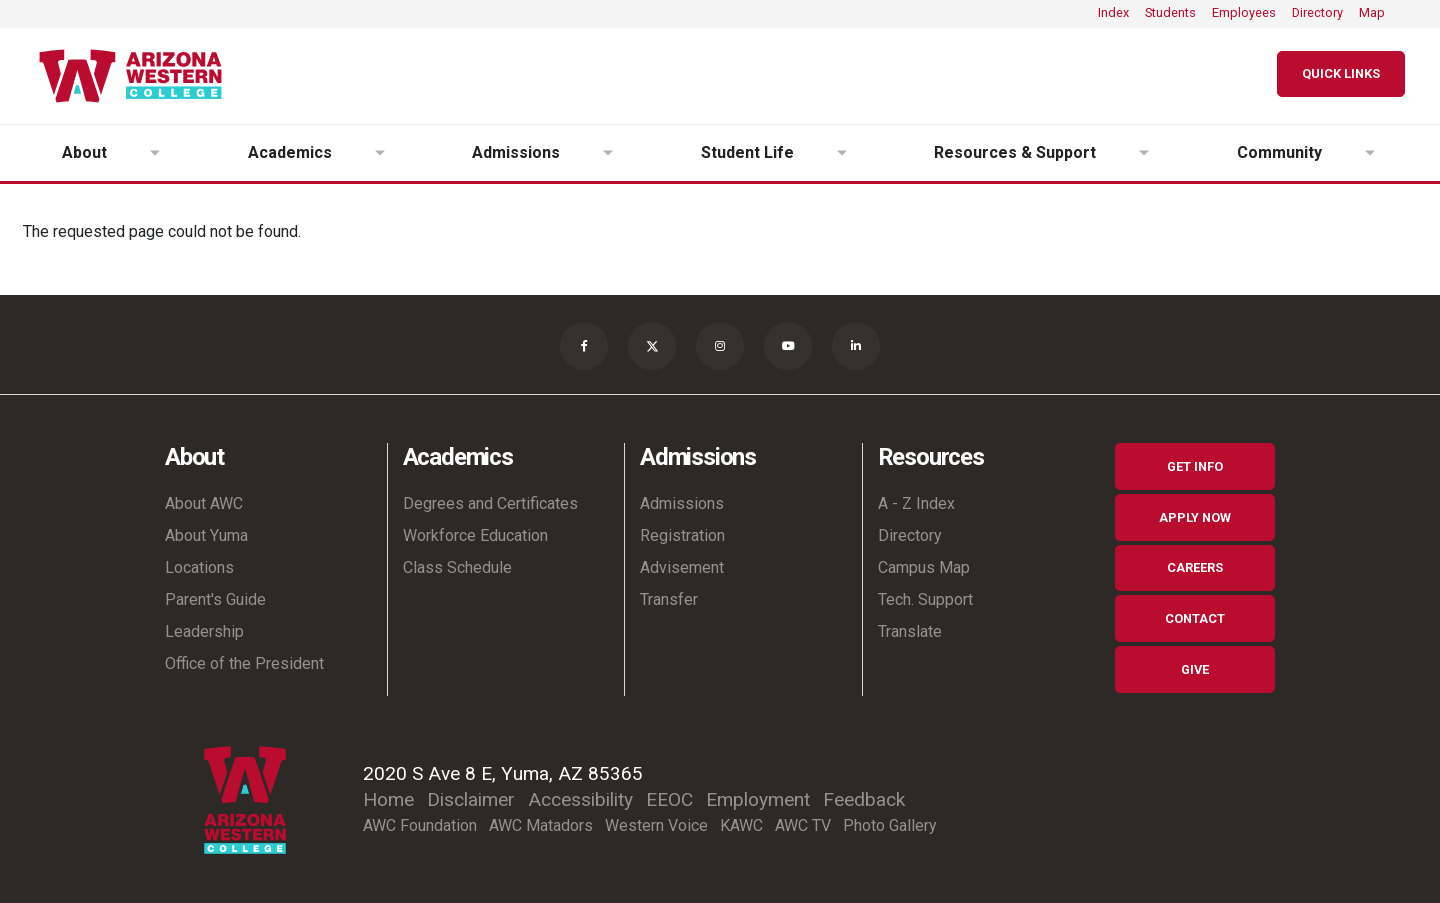 This screenshot has width=1440, height=903. I want to click on Campus Map, so click(924, 567).